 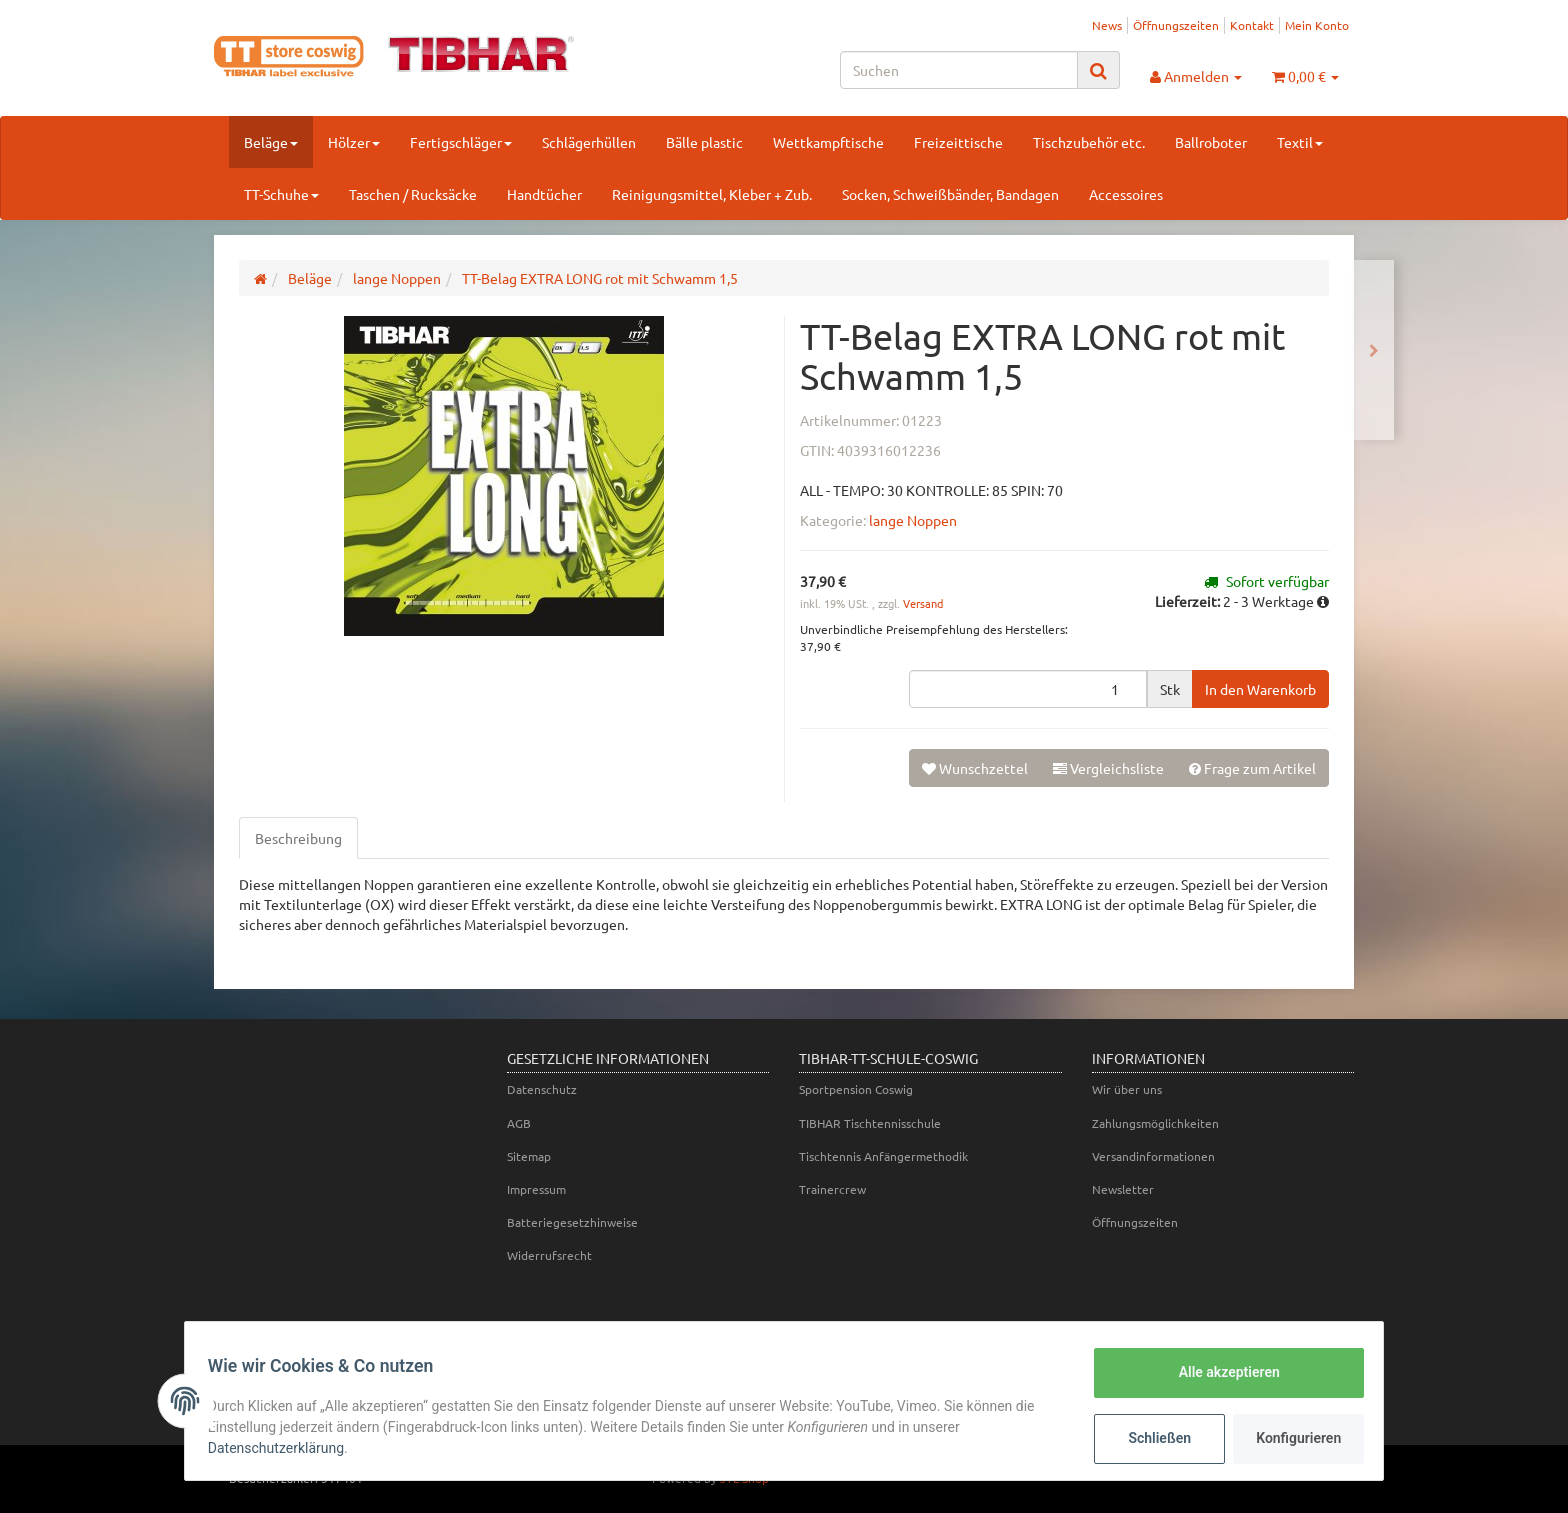 What do you see at coordinates (1123, 1189) in the screenshot?
I see `Newsletter` at bounding box center [1123, 1189].